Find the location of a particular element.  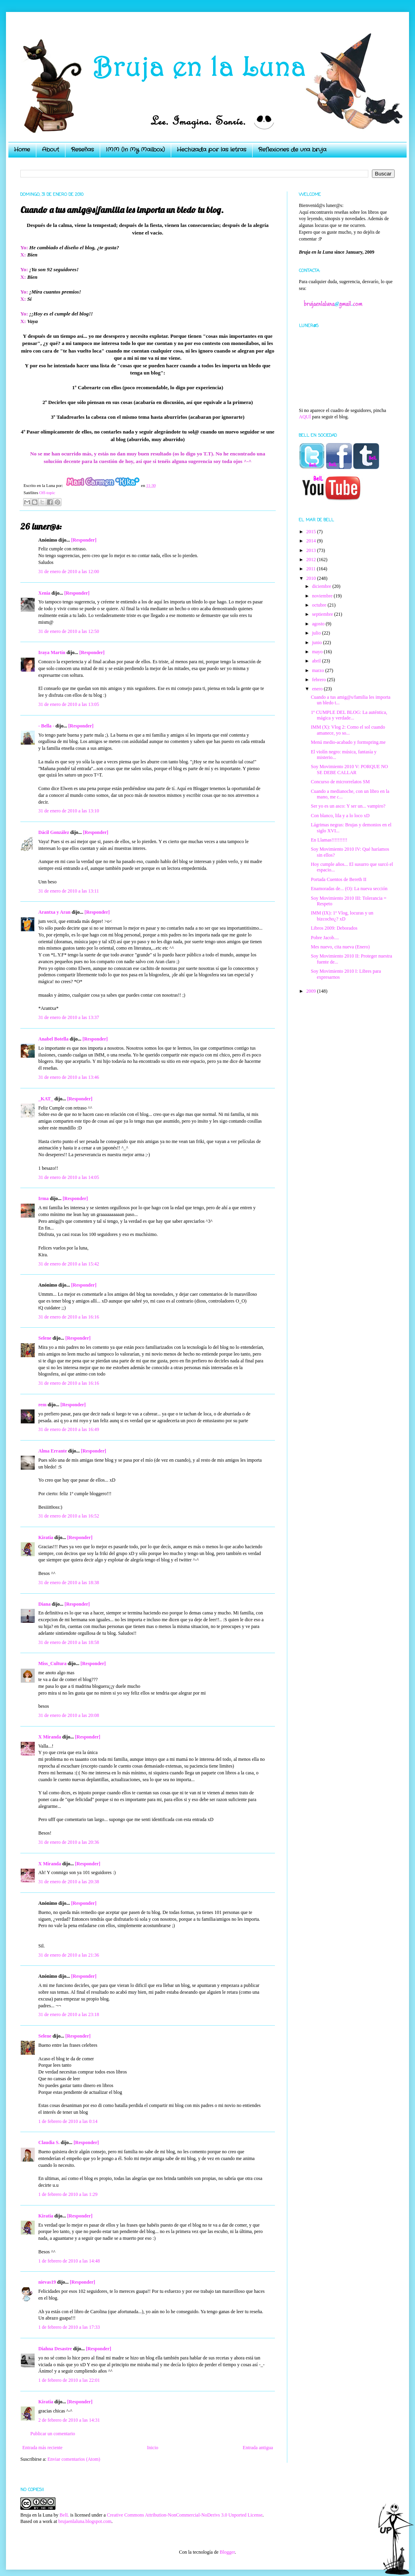

Enamoradas de... (O): La nueva sección is located at coordinates (349, 888).